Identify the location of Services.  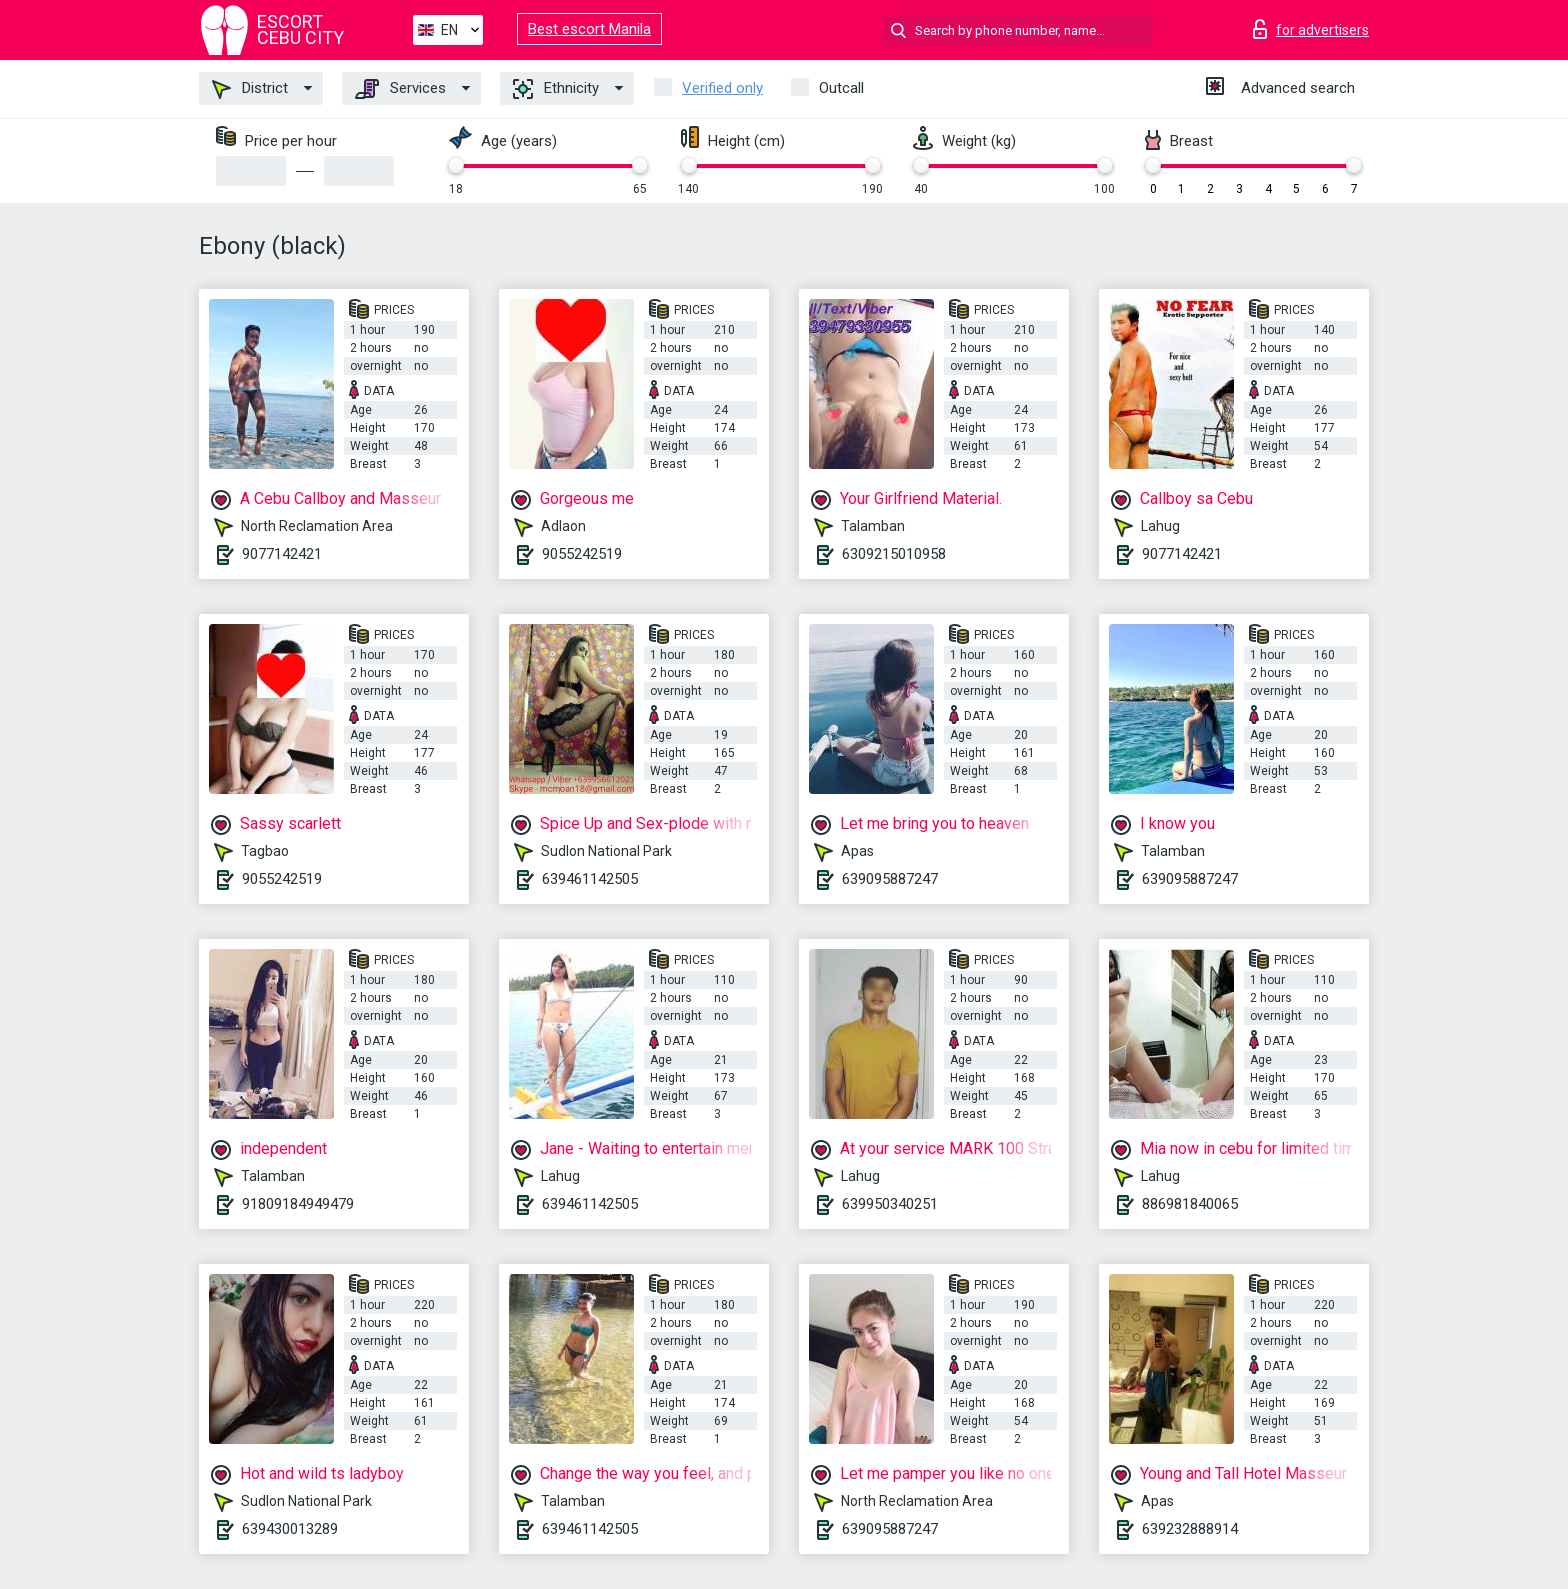
(400, 89).